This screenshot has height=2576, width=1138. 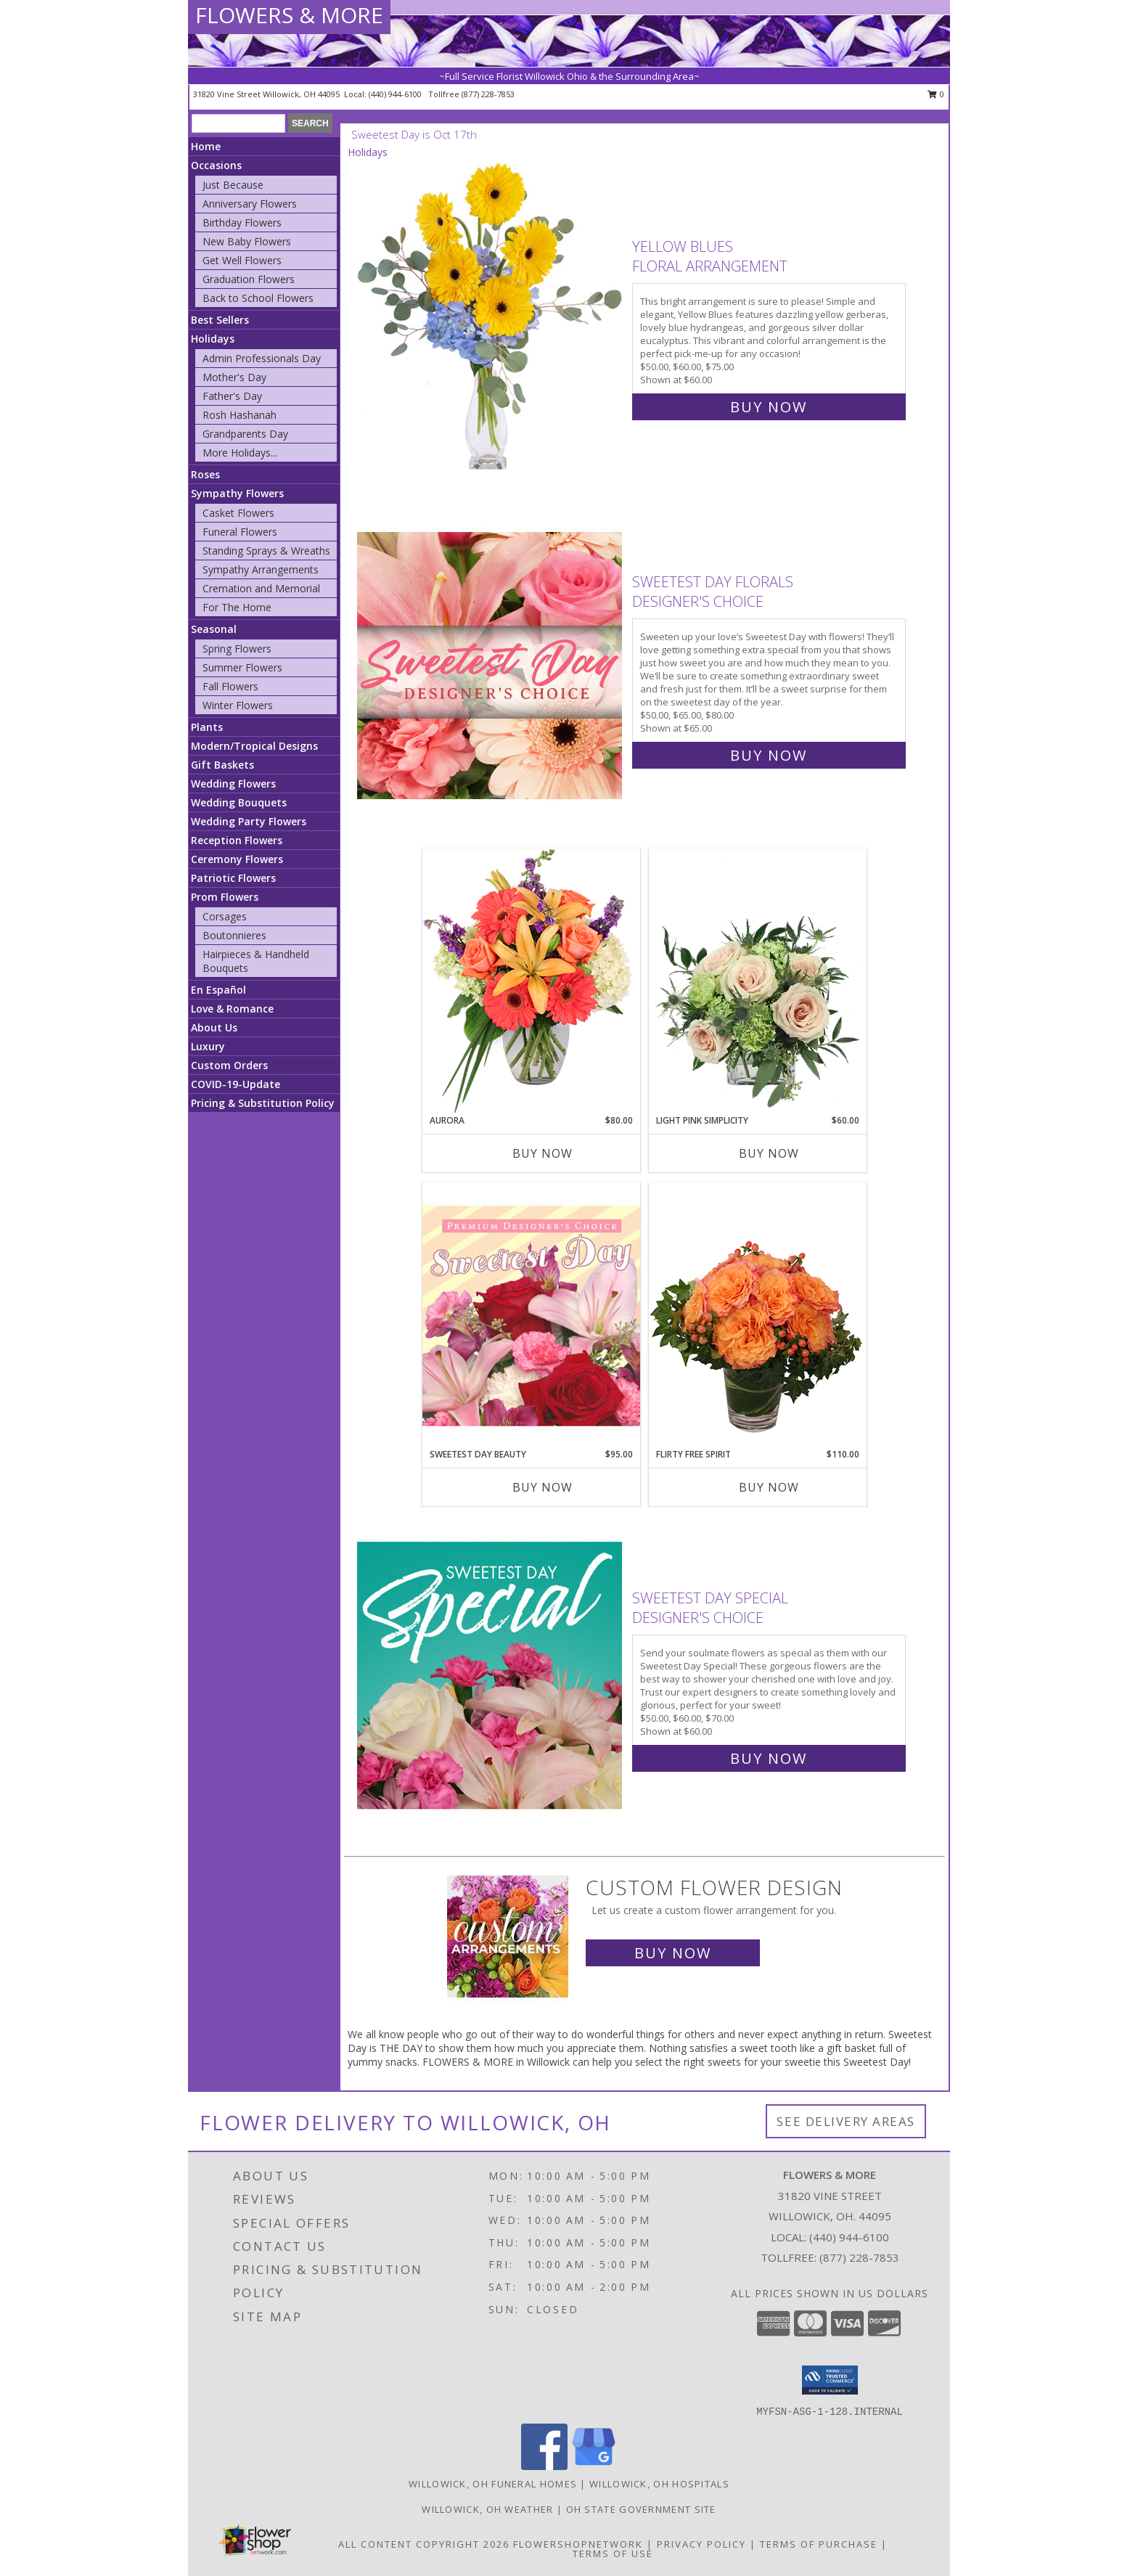 What do you see at coordinates (769, 1153) in the screenshot?
I see `Buy Now [Buy LIGHT PINK SIMPLICITY Now for $60.00]` at bounding box center [769, 1153].